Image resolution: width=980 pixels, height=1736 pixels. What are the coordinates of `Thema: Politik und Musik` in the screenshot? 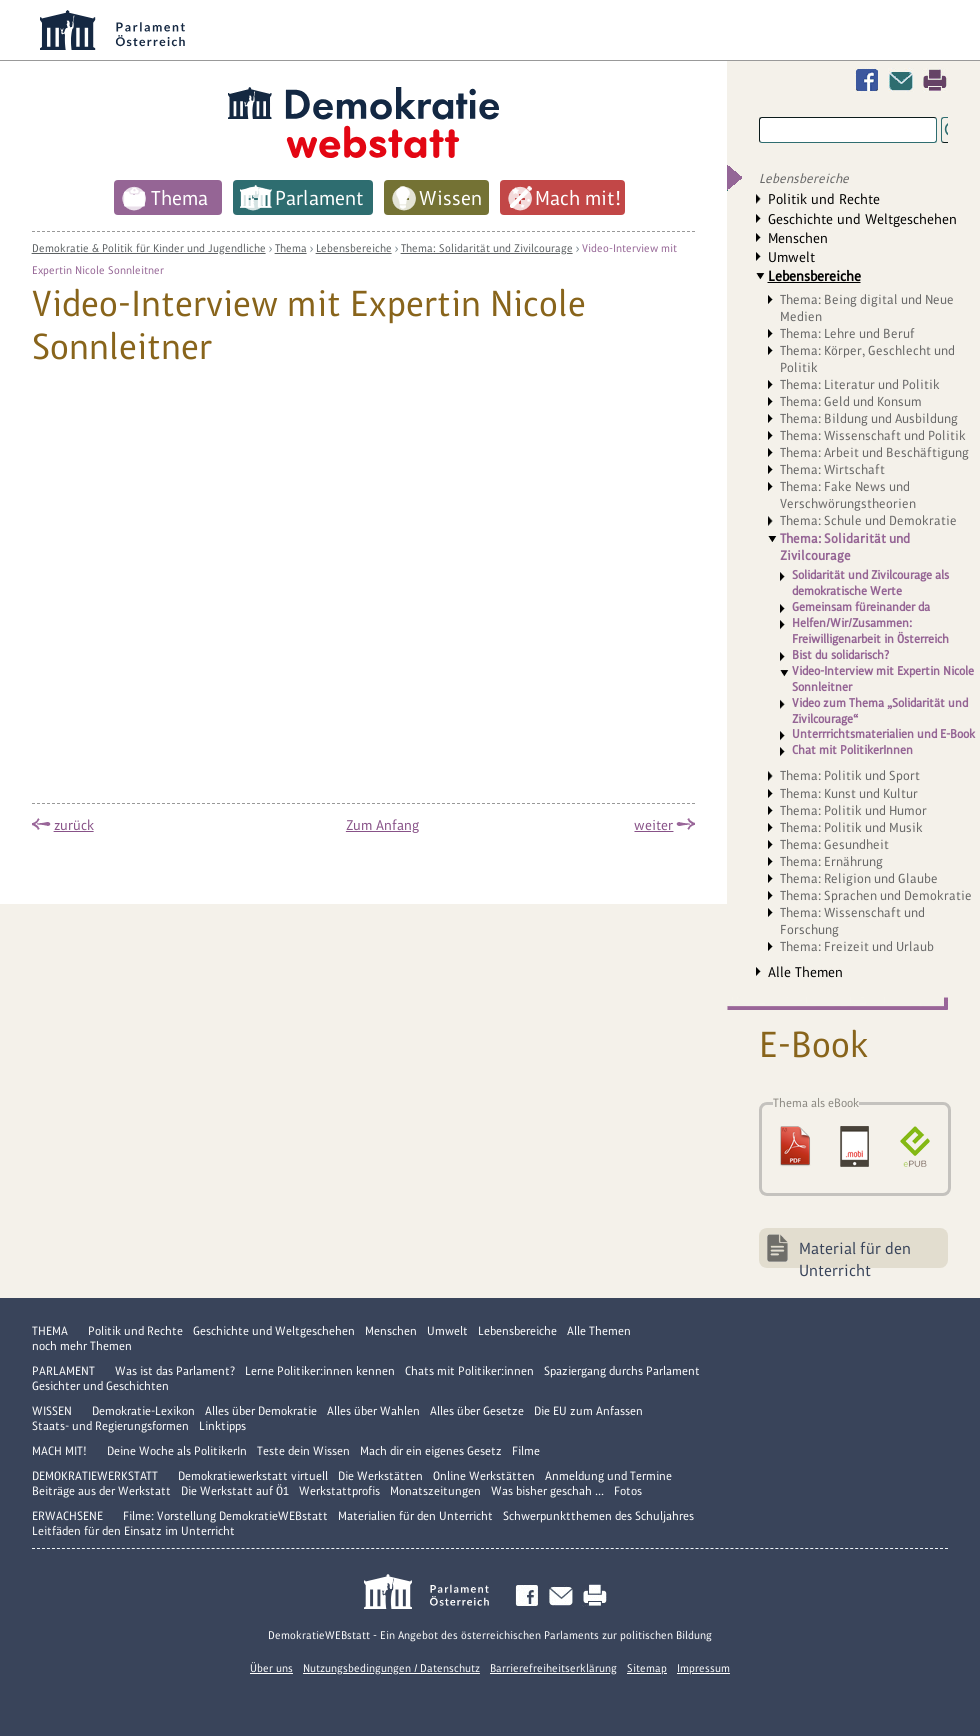 It's located at (851, 827).